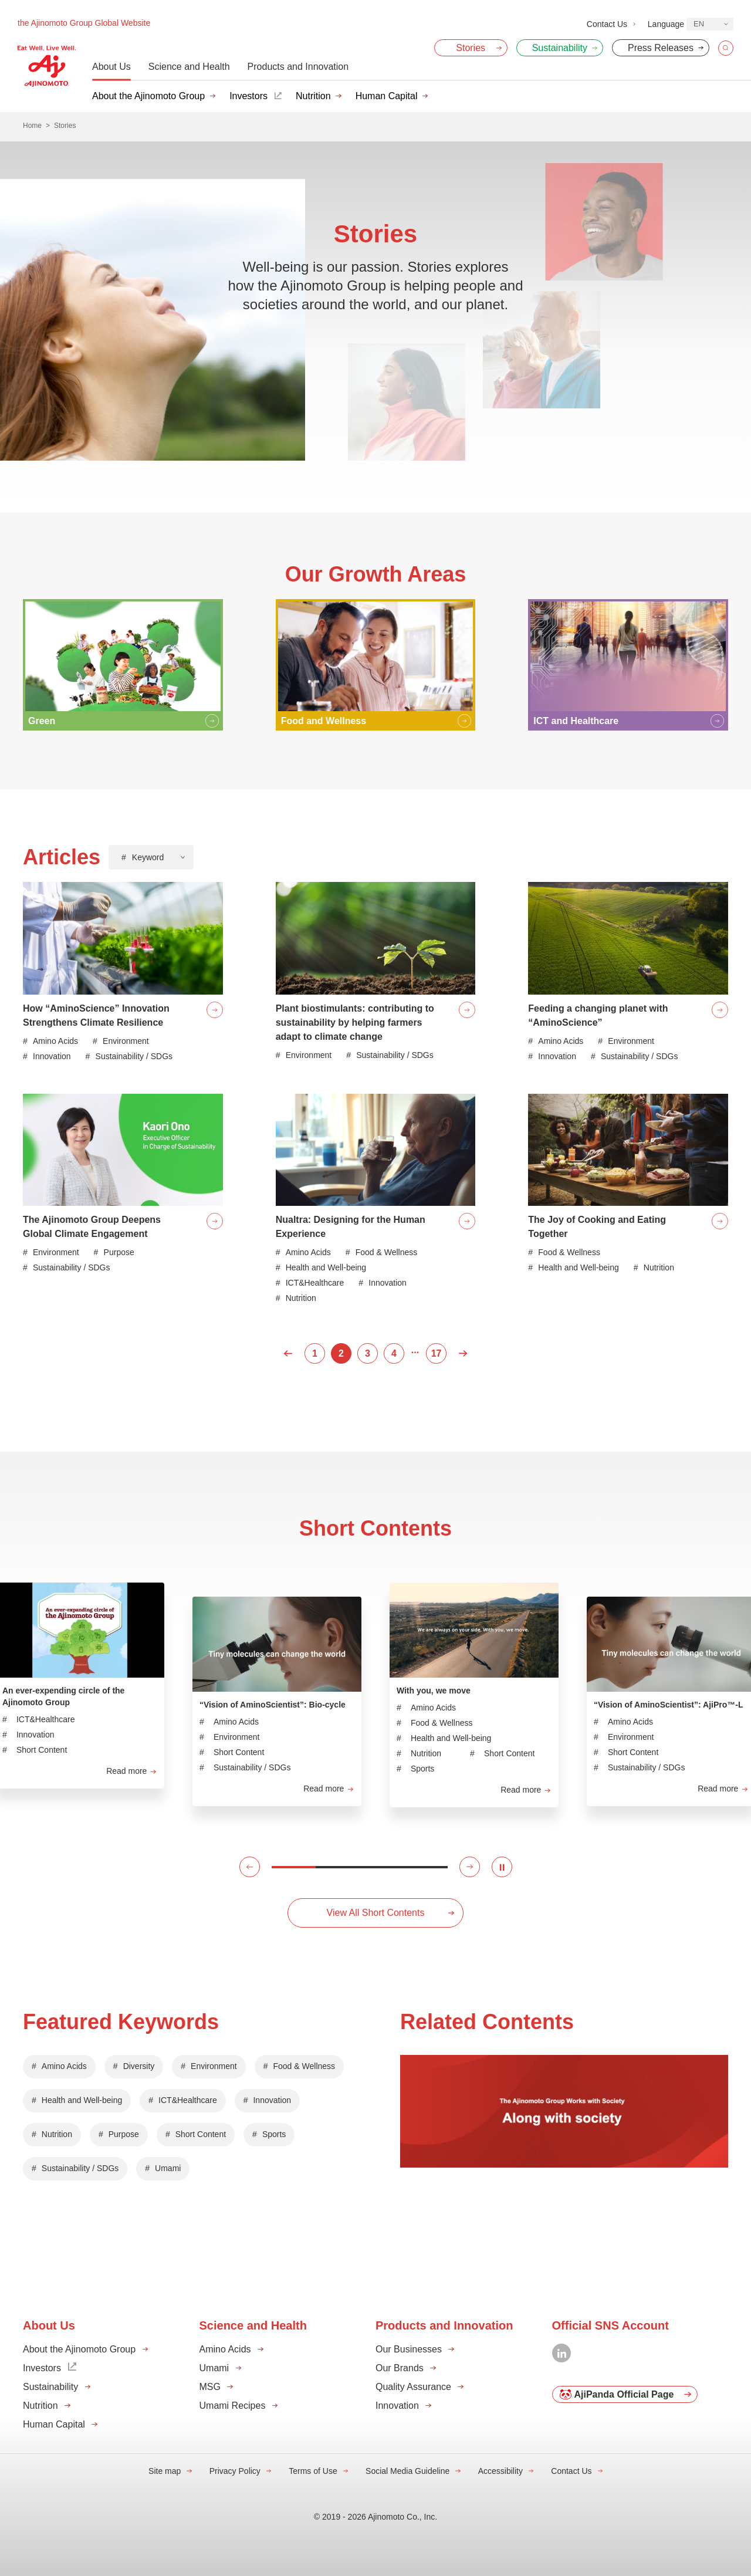 This screenshot has width=751, height=2576. Describe the element at coordinates (272, 2100) in the screenshot. I see `Innovation` at that location.